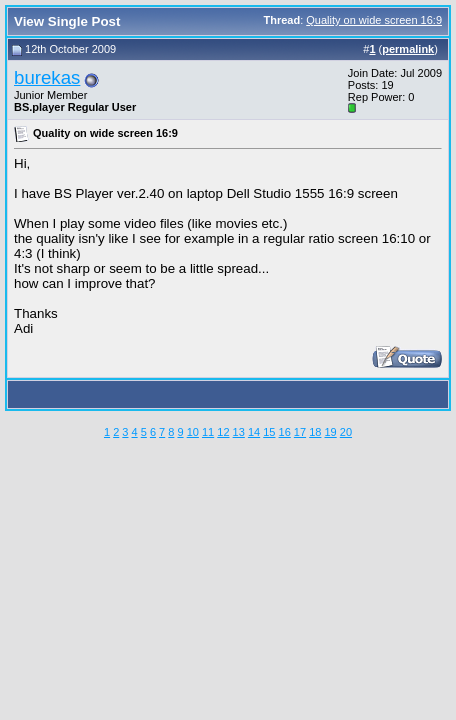 The image size is (456, 720). I want to click on burekas, so click(47, 77).